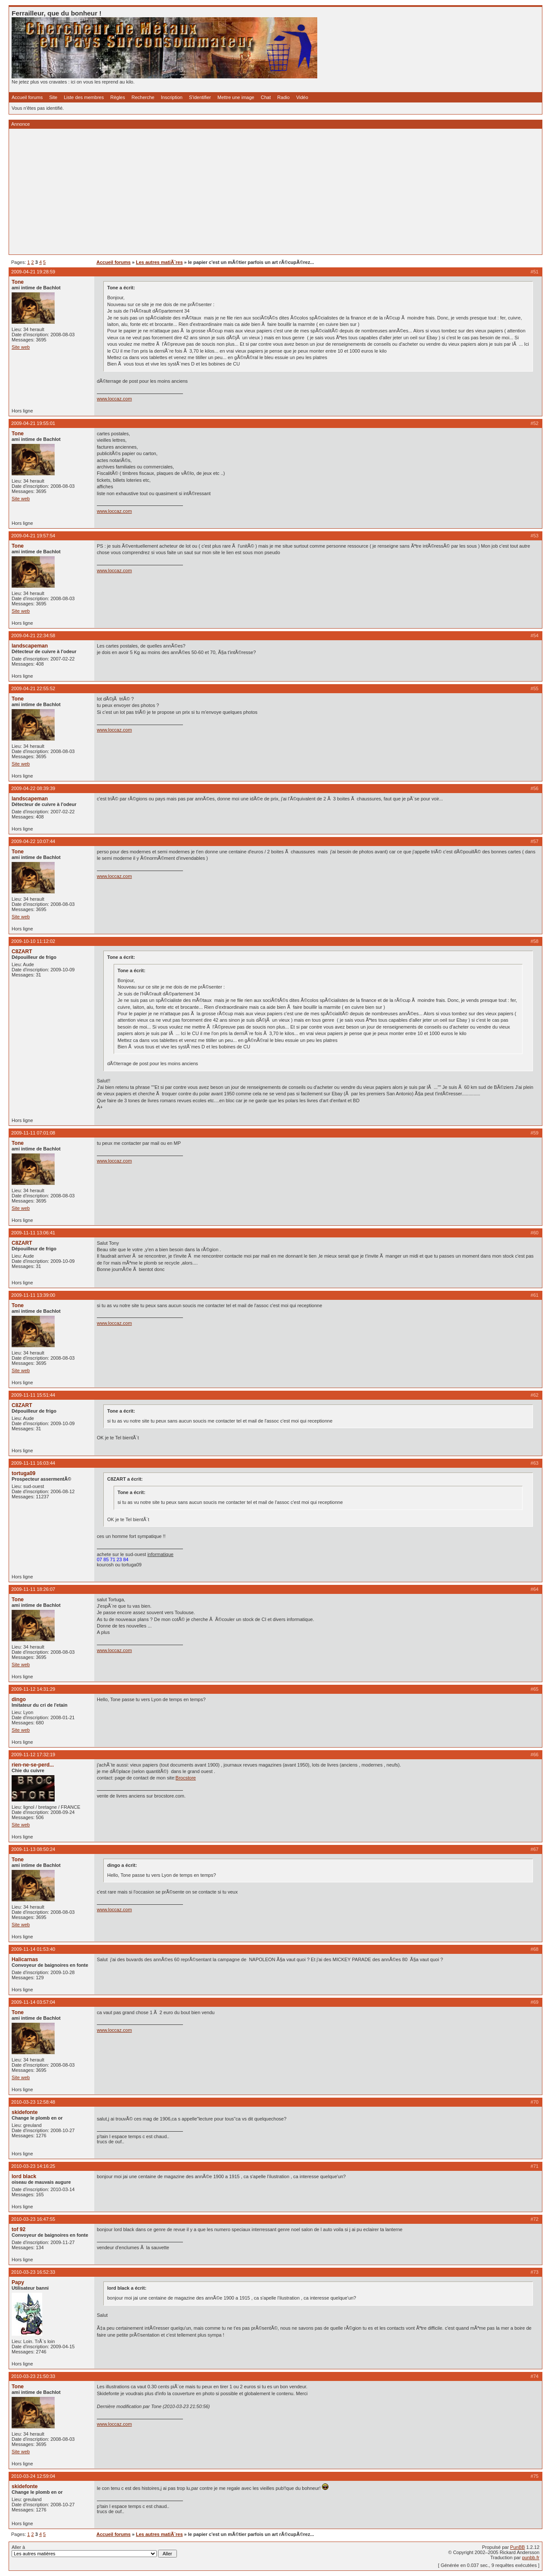 The image size is (551, 2576). I want to click on Site web, so click(21, 347).